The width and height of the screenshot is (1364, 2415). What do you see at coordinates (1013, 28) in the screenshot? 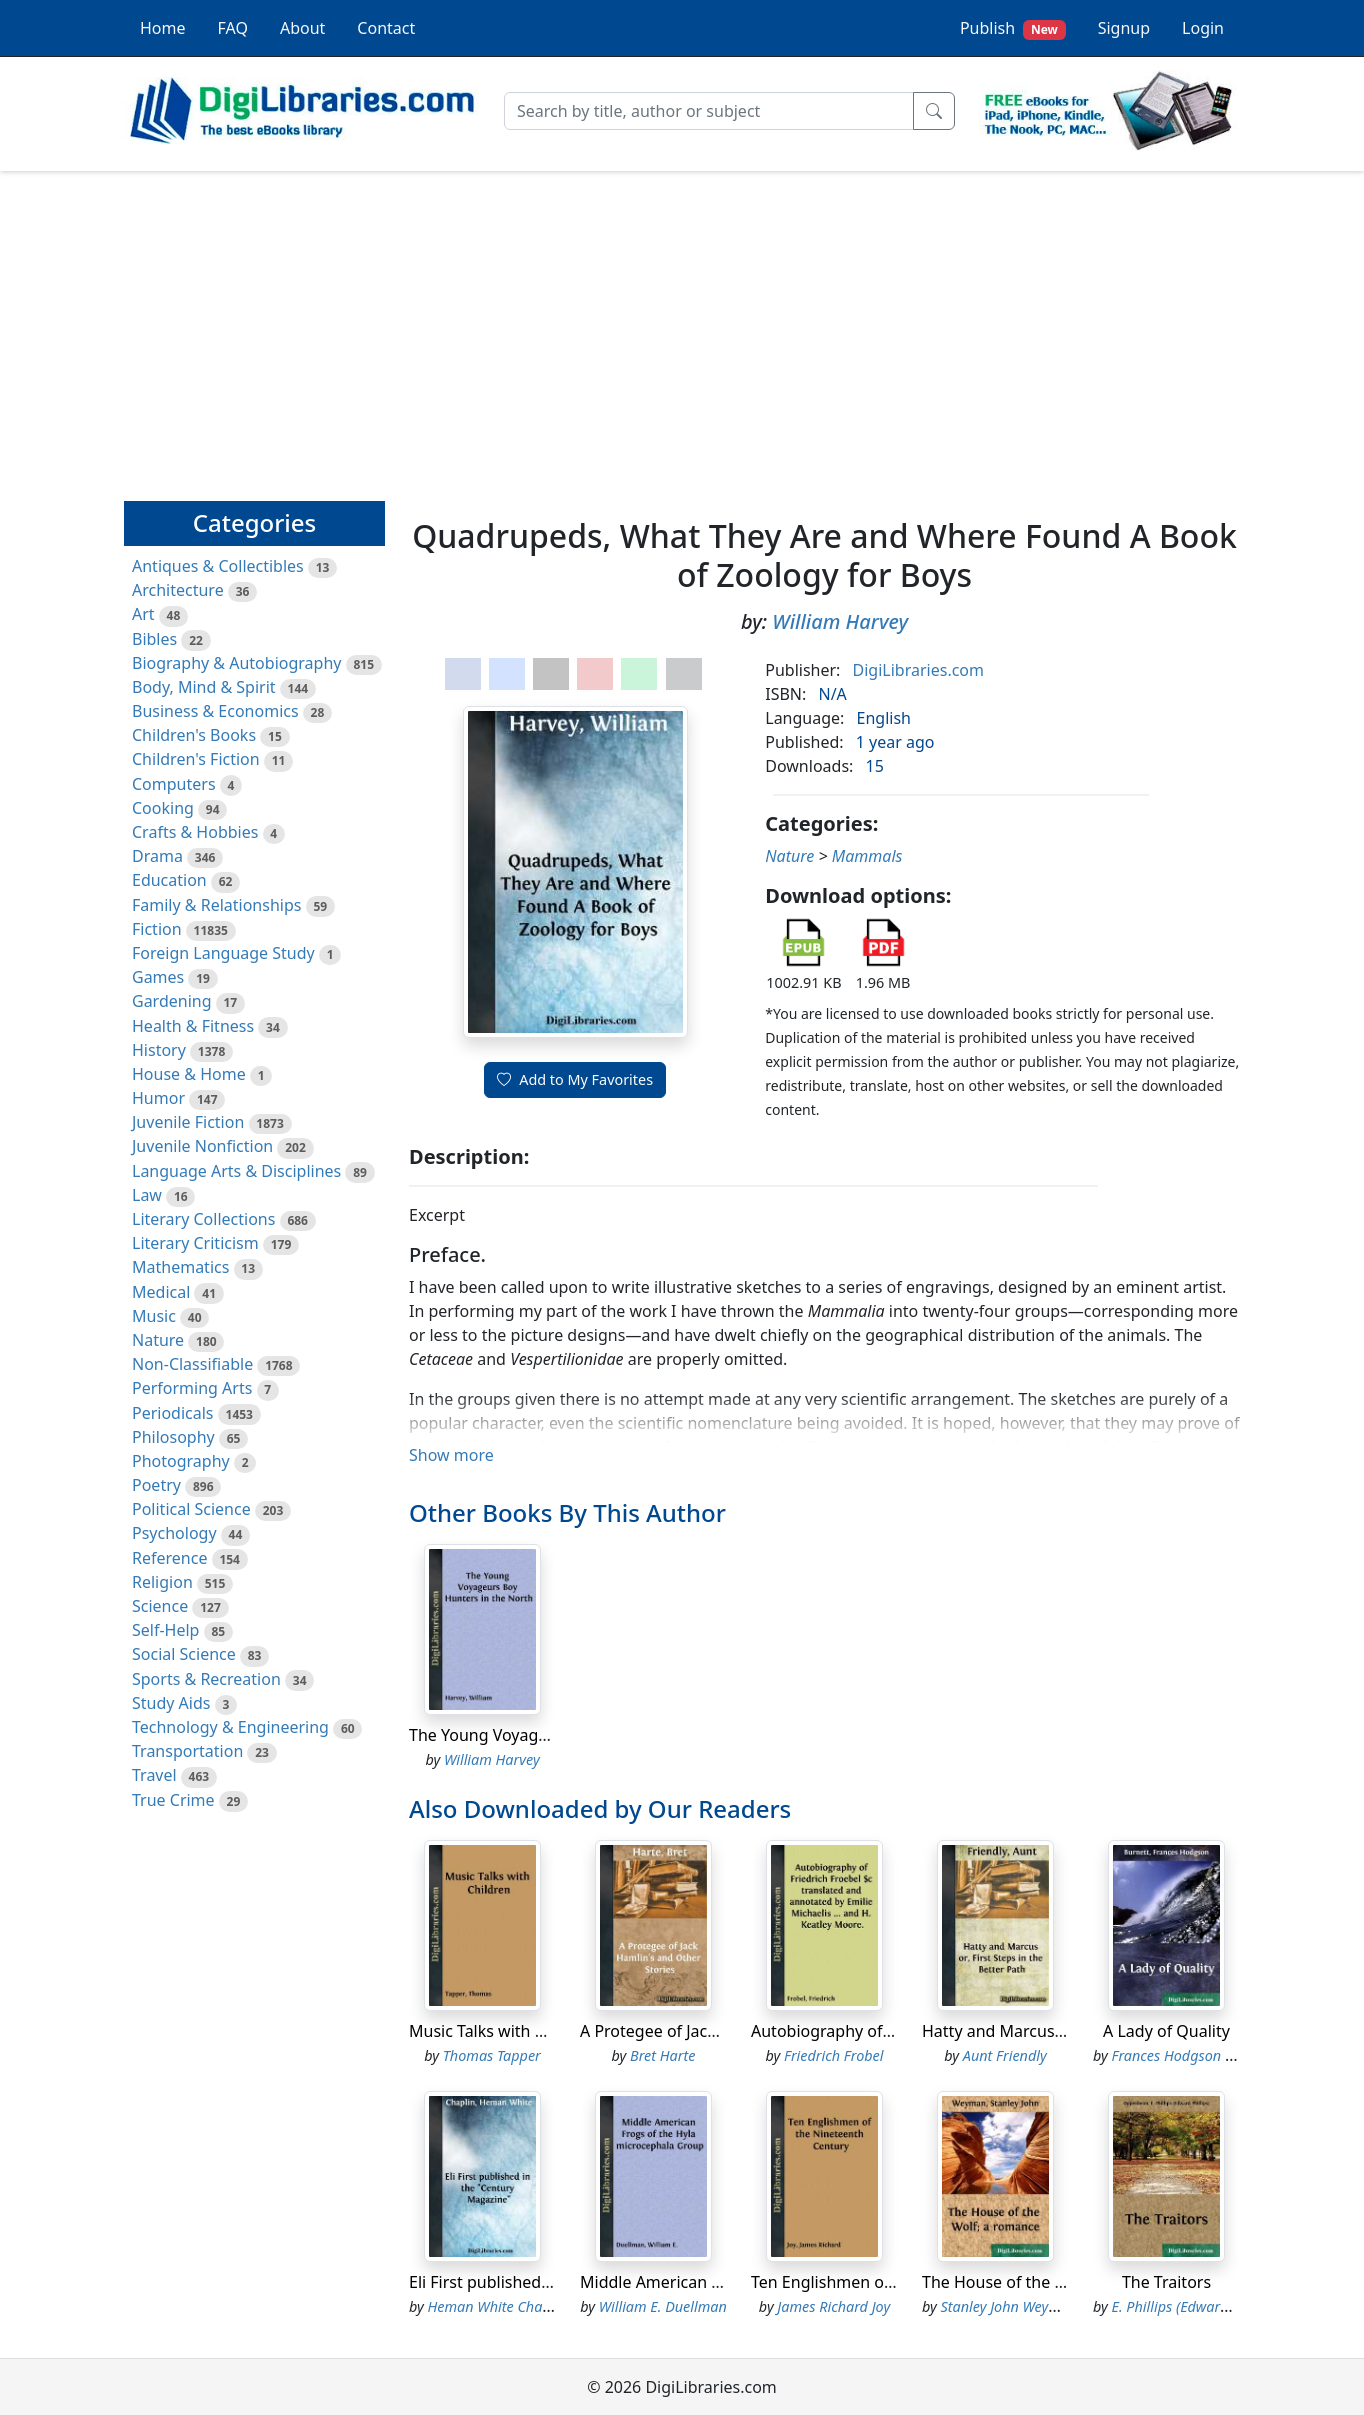
I see `Publish` at bounding box center [1013, 28].